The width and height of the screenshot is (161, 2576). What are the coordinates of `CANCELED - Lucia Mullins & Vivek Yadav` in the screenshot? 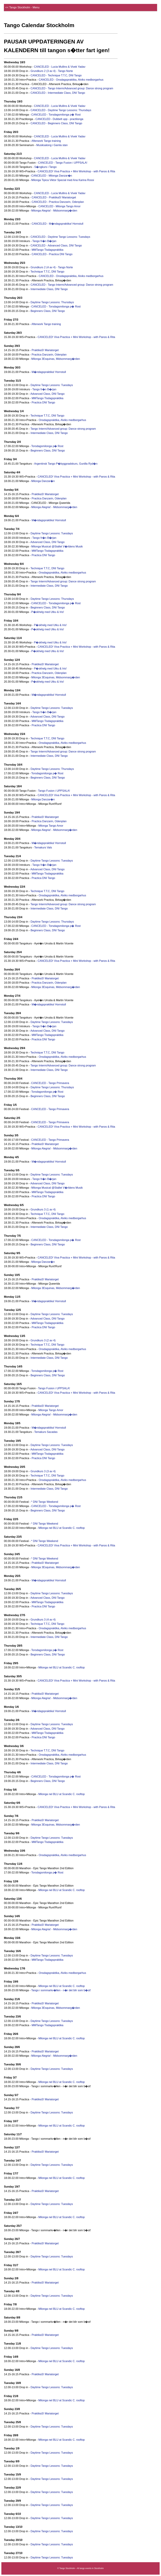 It's located at (59, 66).